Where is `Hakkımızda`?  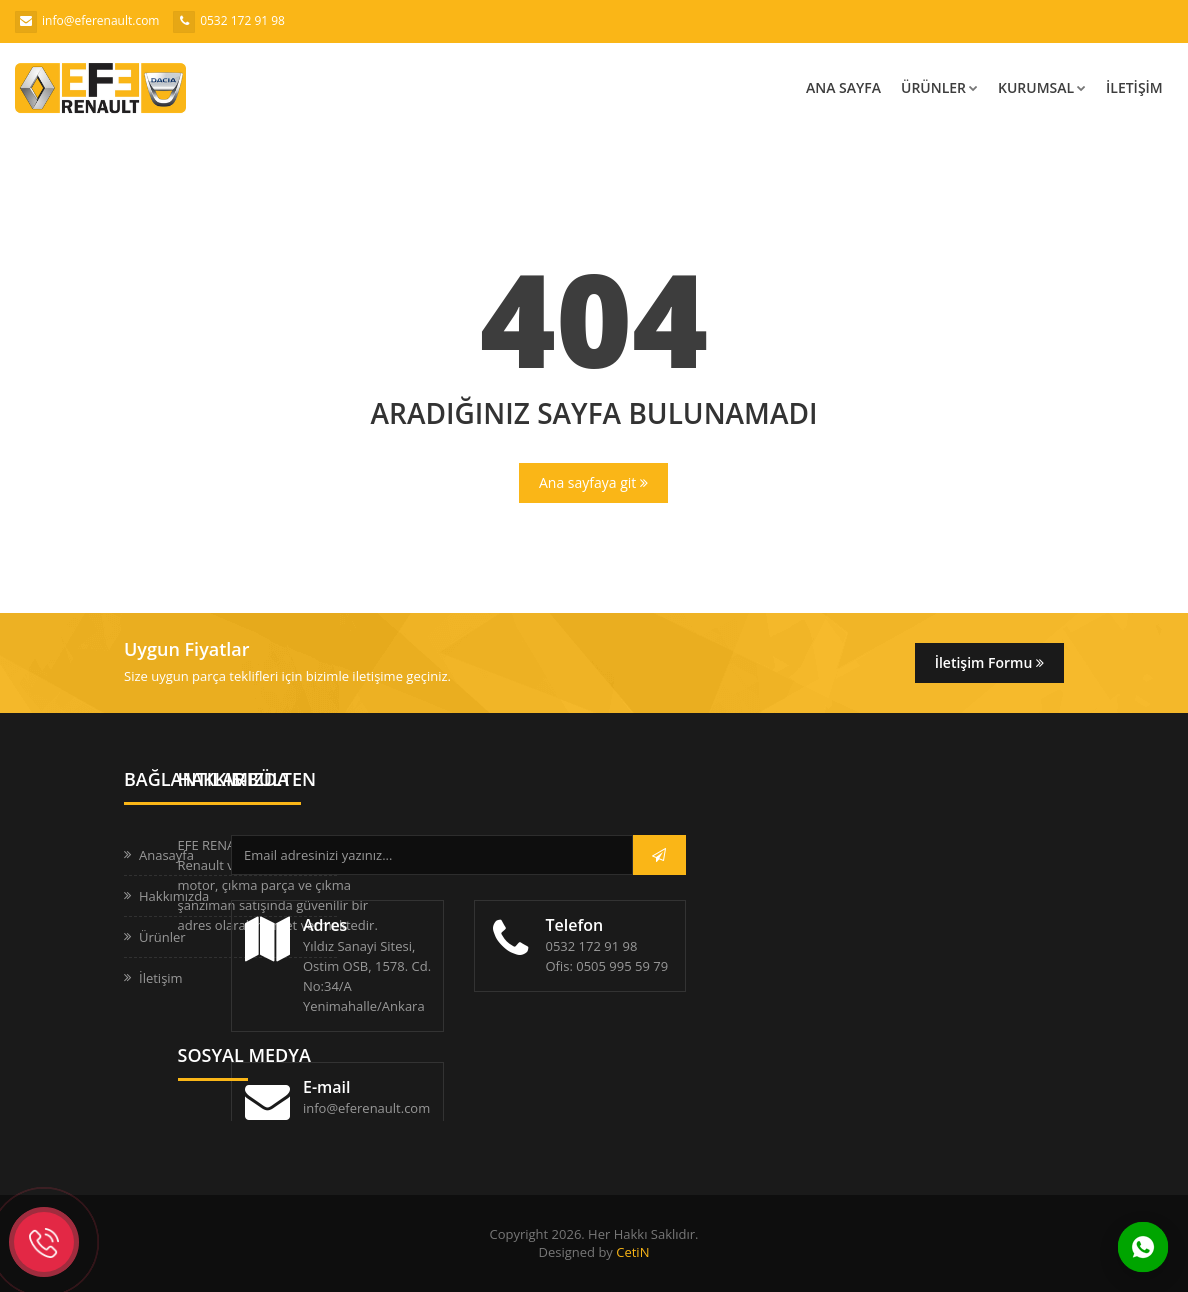
Hakkımızda is located at coordinates (174, 896).